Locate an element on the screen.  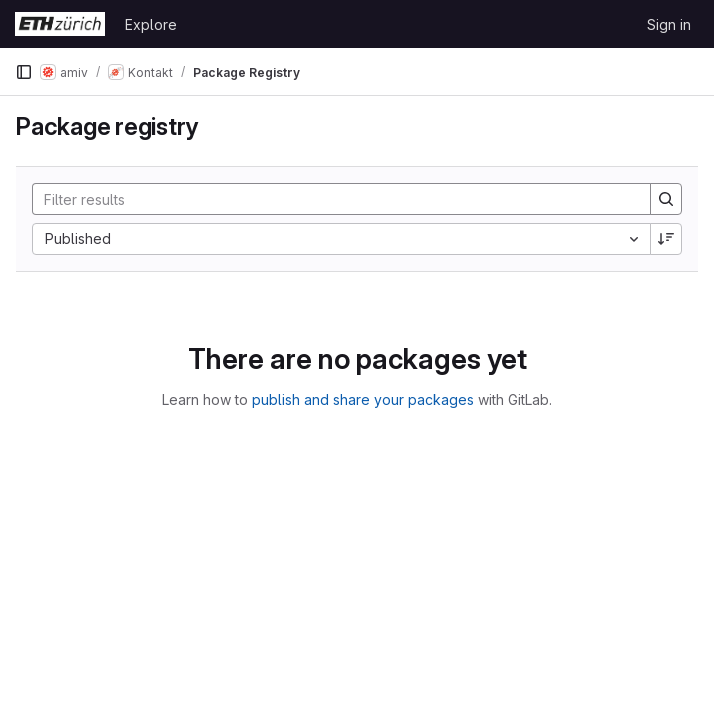
publish and share your packages is located at coordinates (363, 399).